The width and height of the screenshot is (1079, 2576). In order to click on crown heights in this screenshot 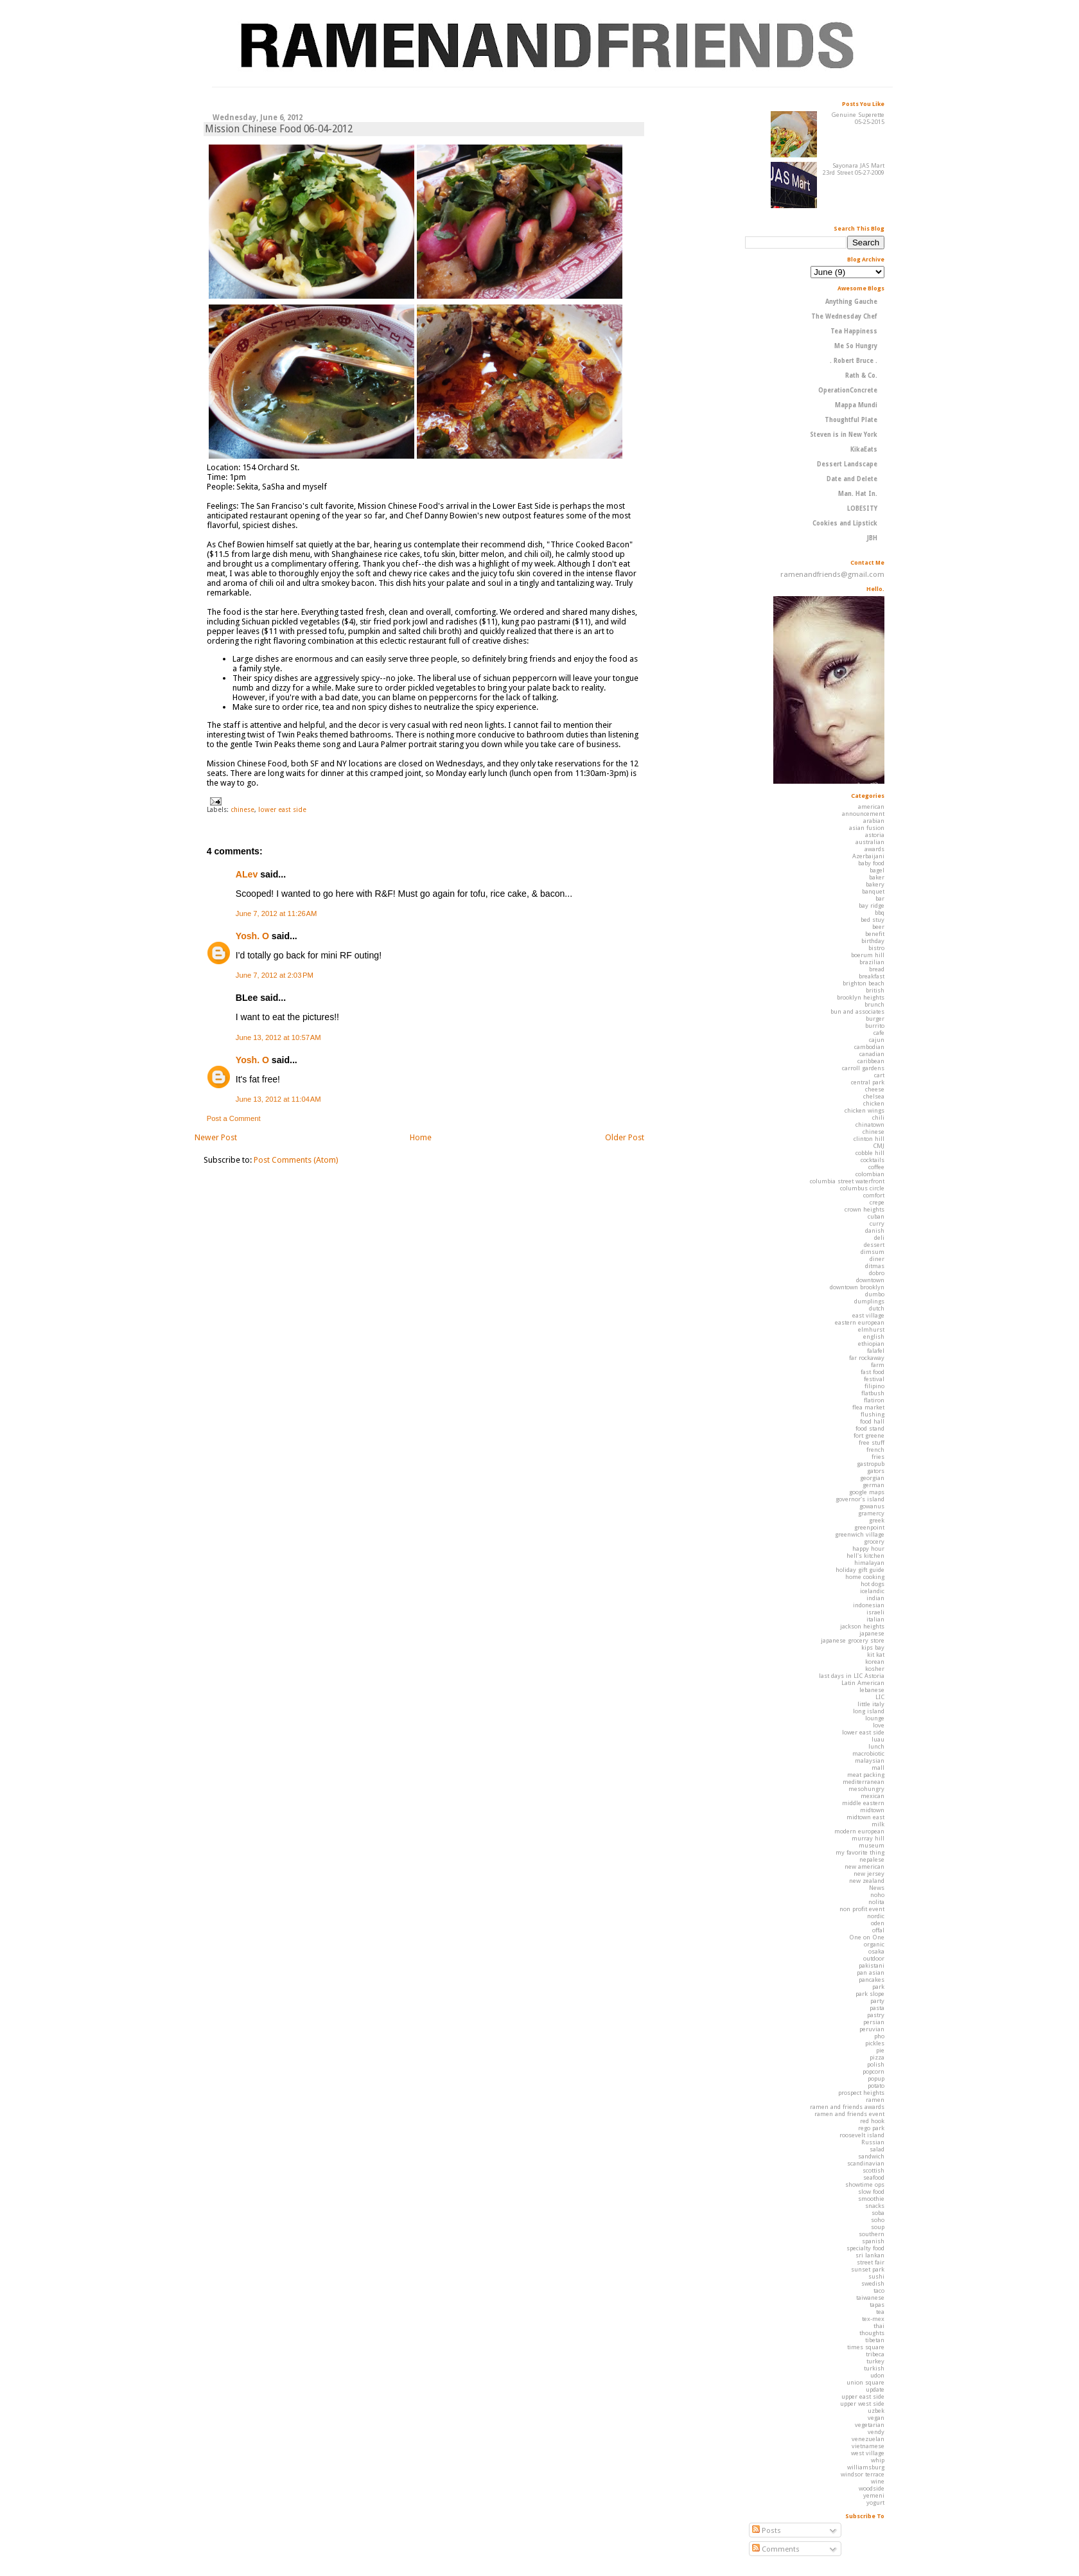, I will do `click(864, 1209)`.